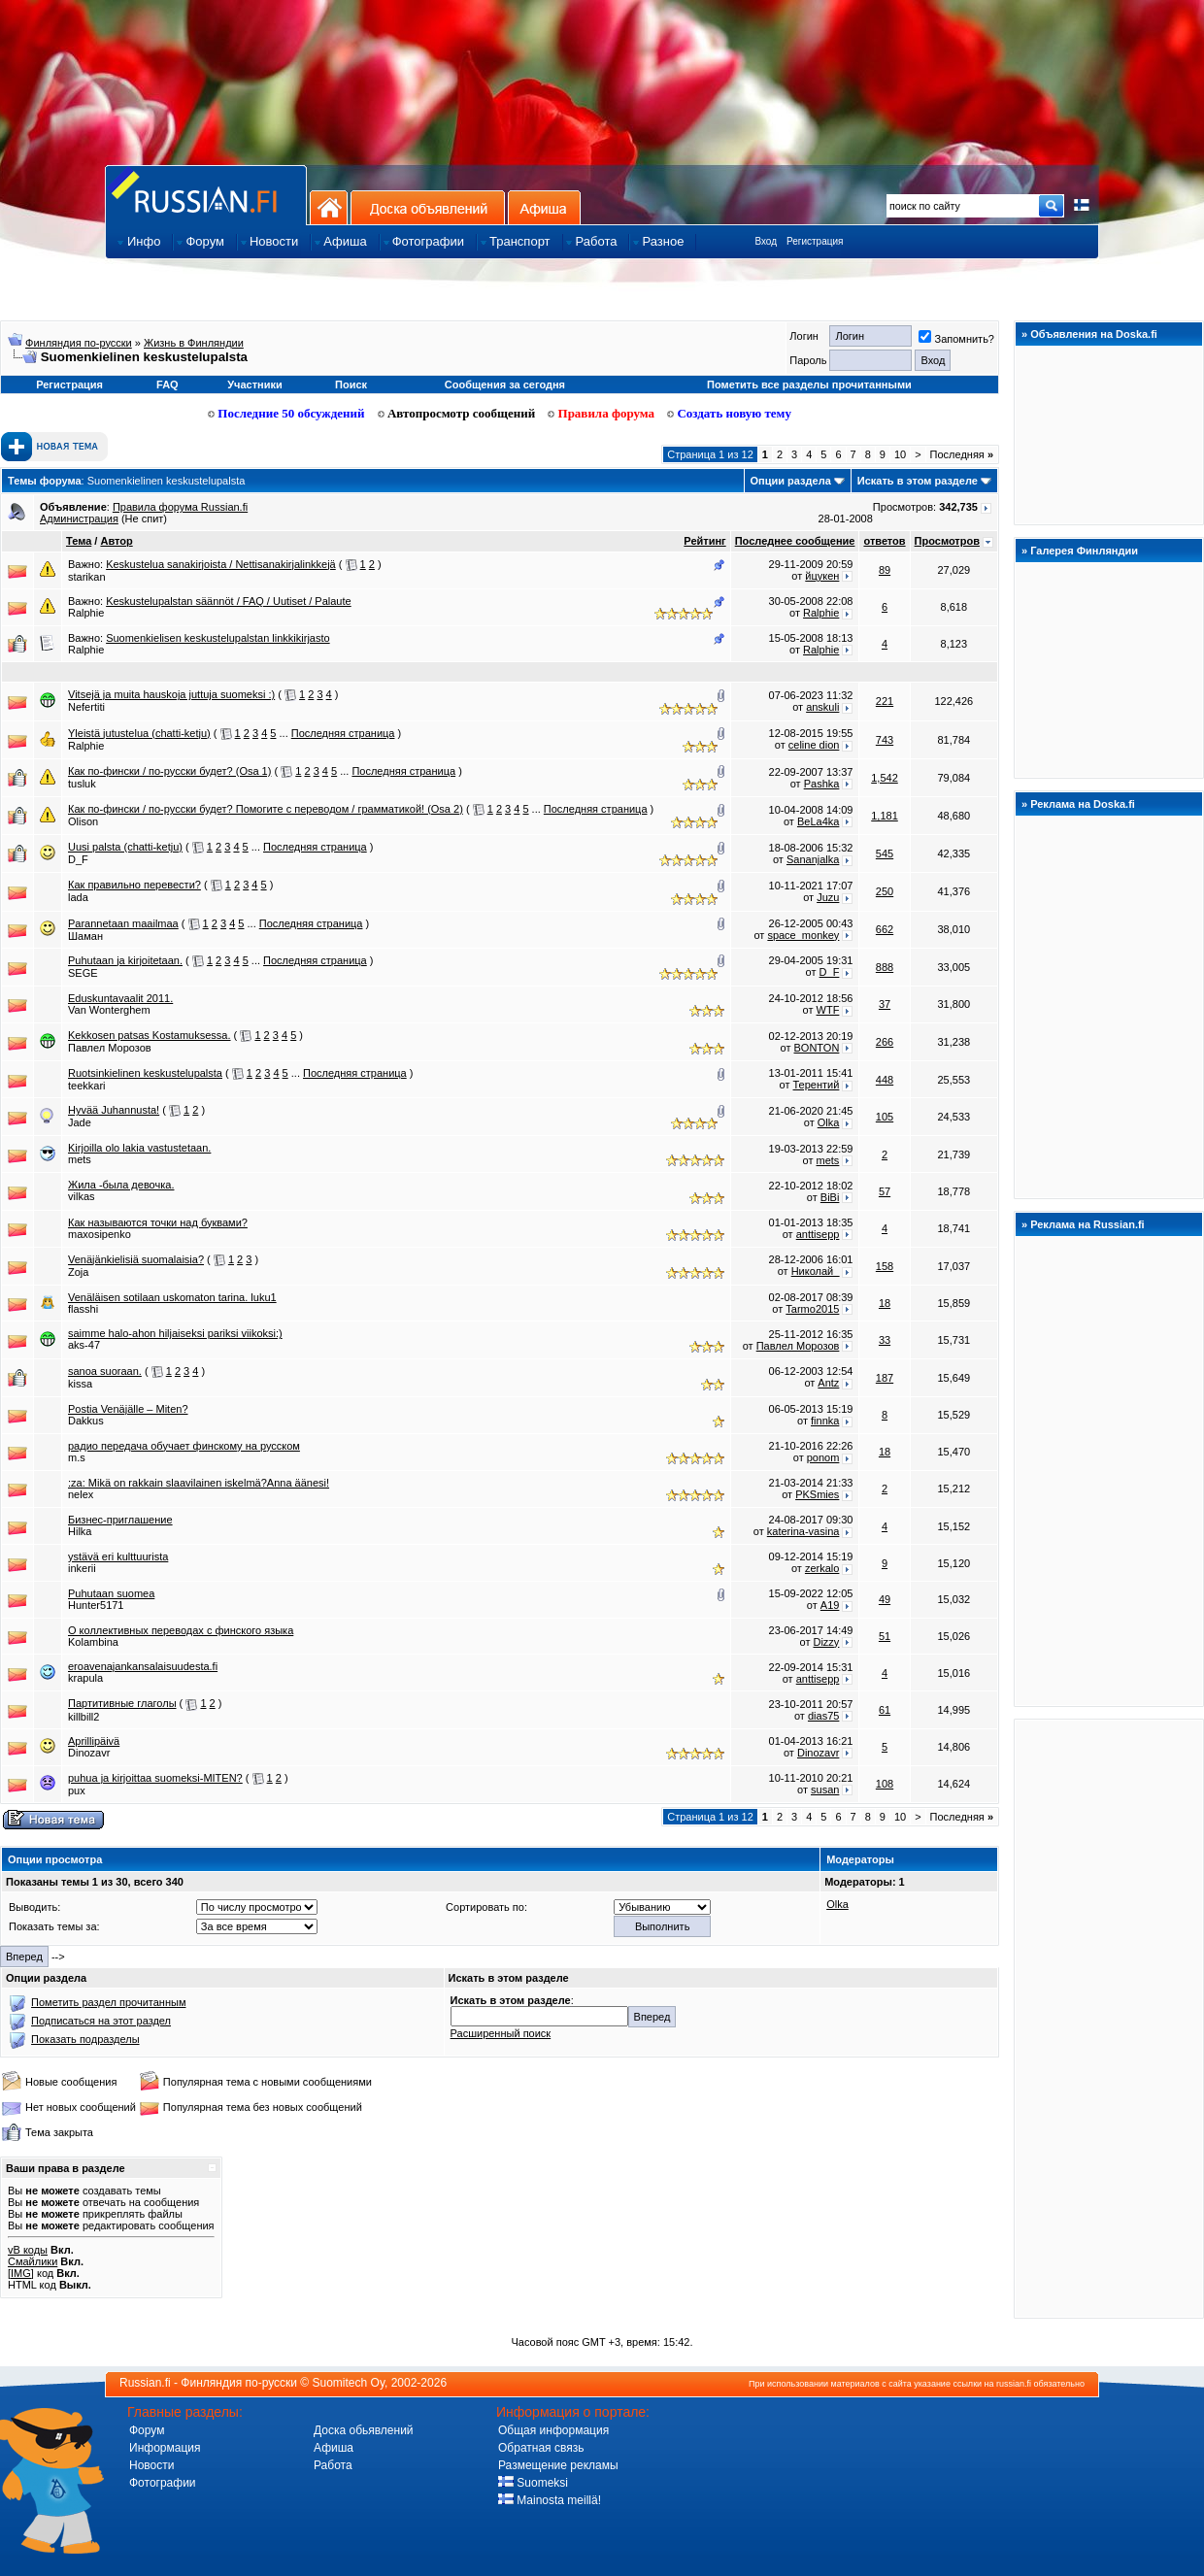 The width and height of the screenshot is (1204, 2576). I want to click on aks-47, so click(84, 1345).